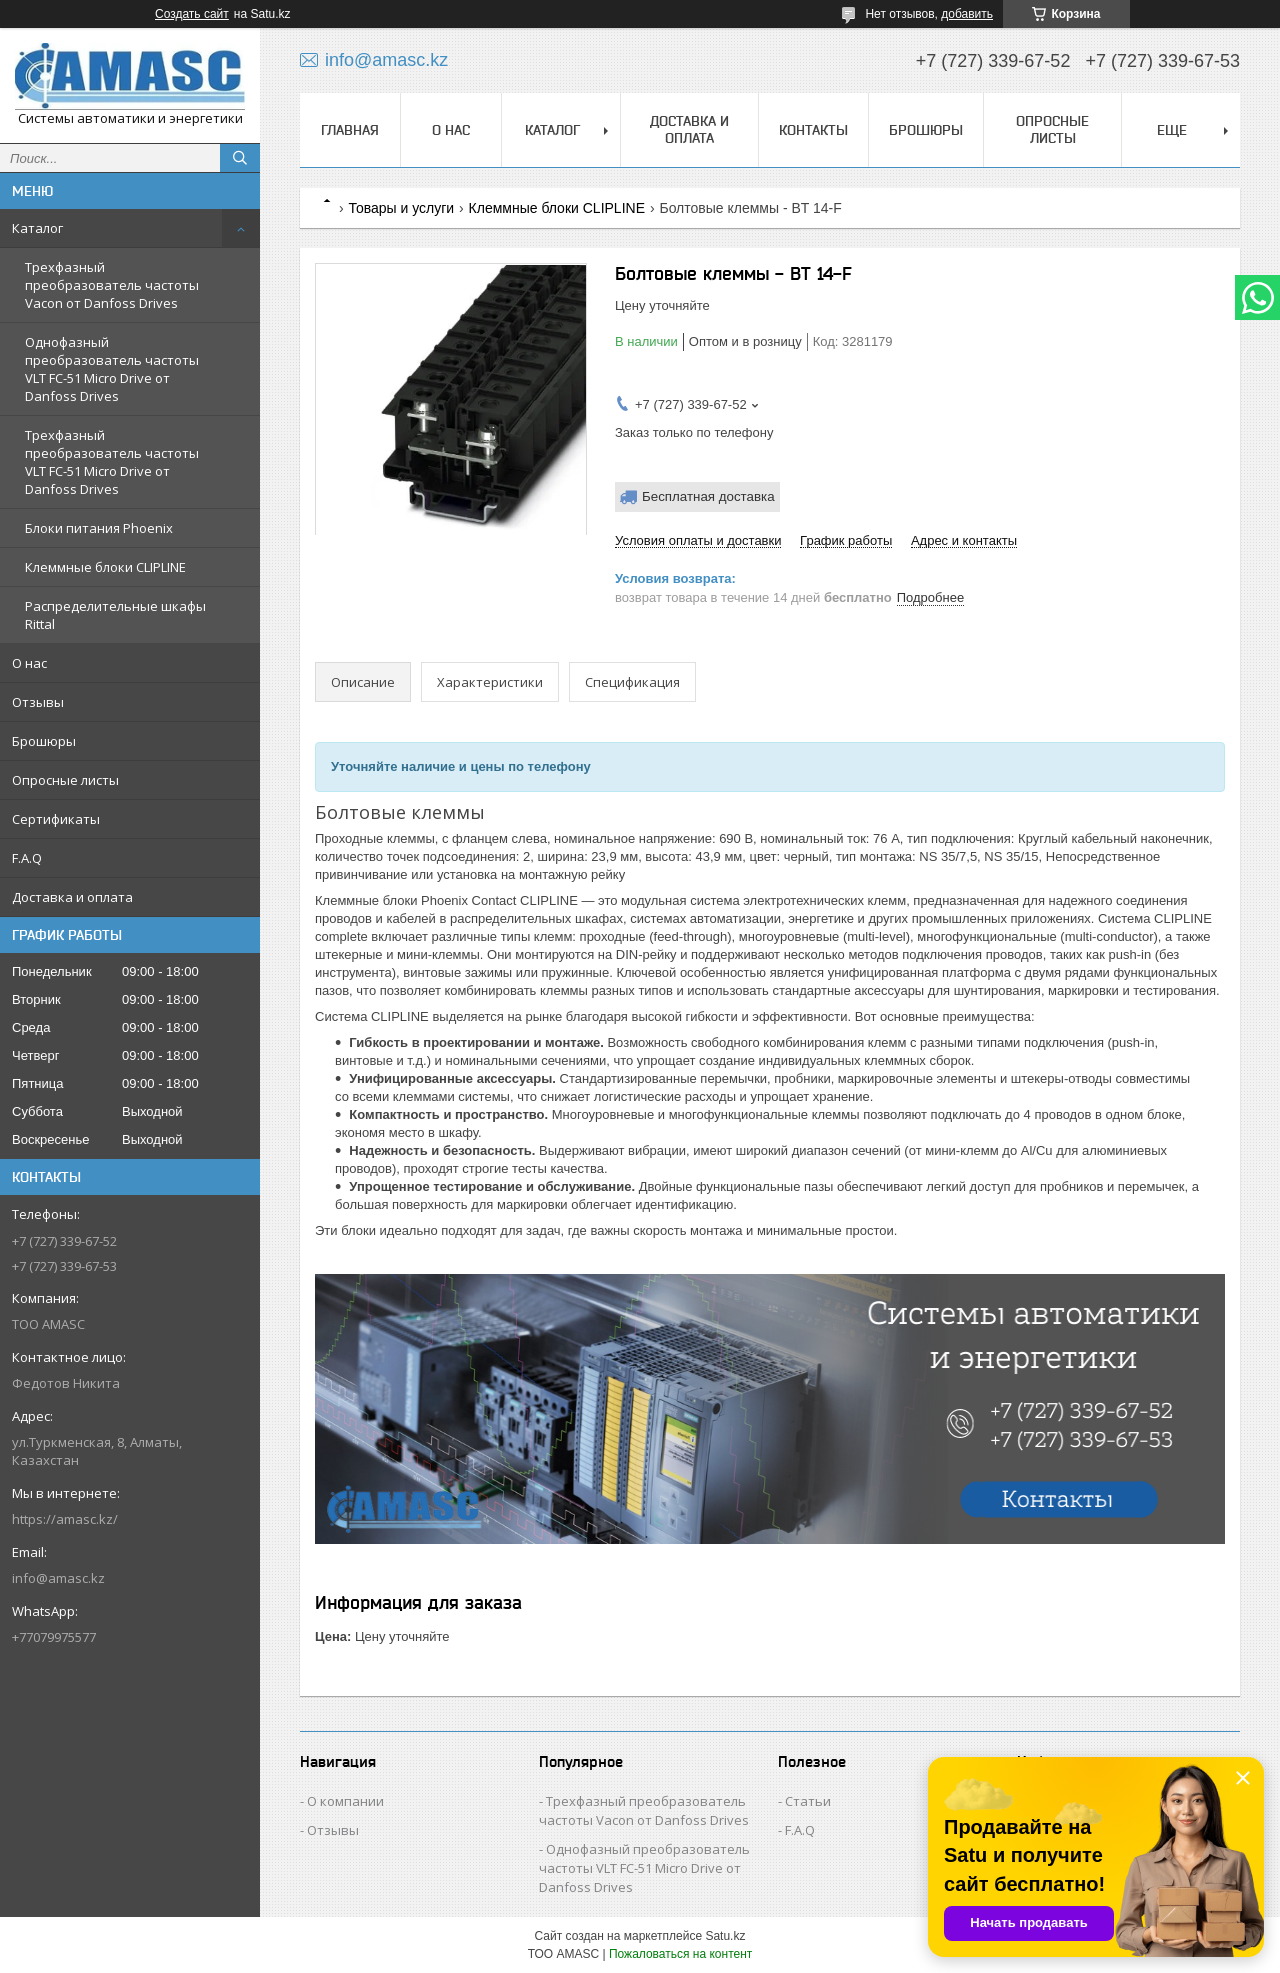 The image size is (1280, 1973). What do you see at coordinates (72, 897) in the screenshot?
I see `Доставка и оплата` at bounding box center [72, 897].